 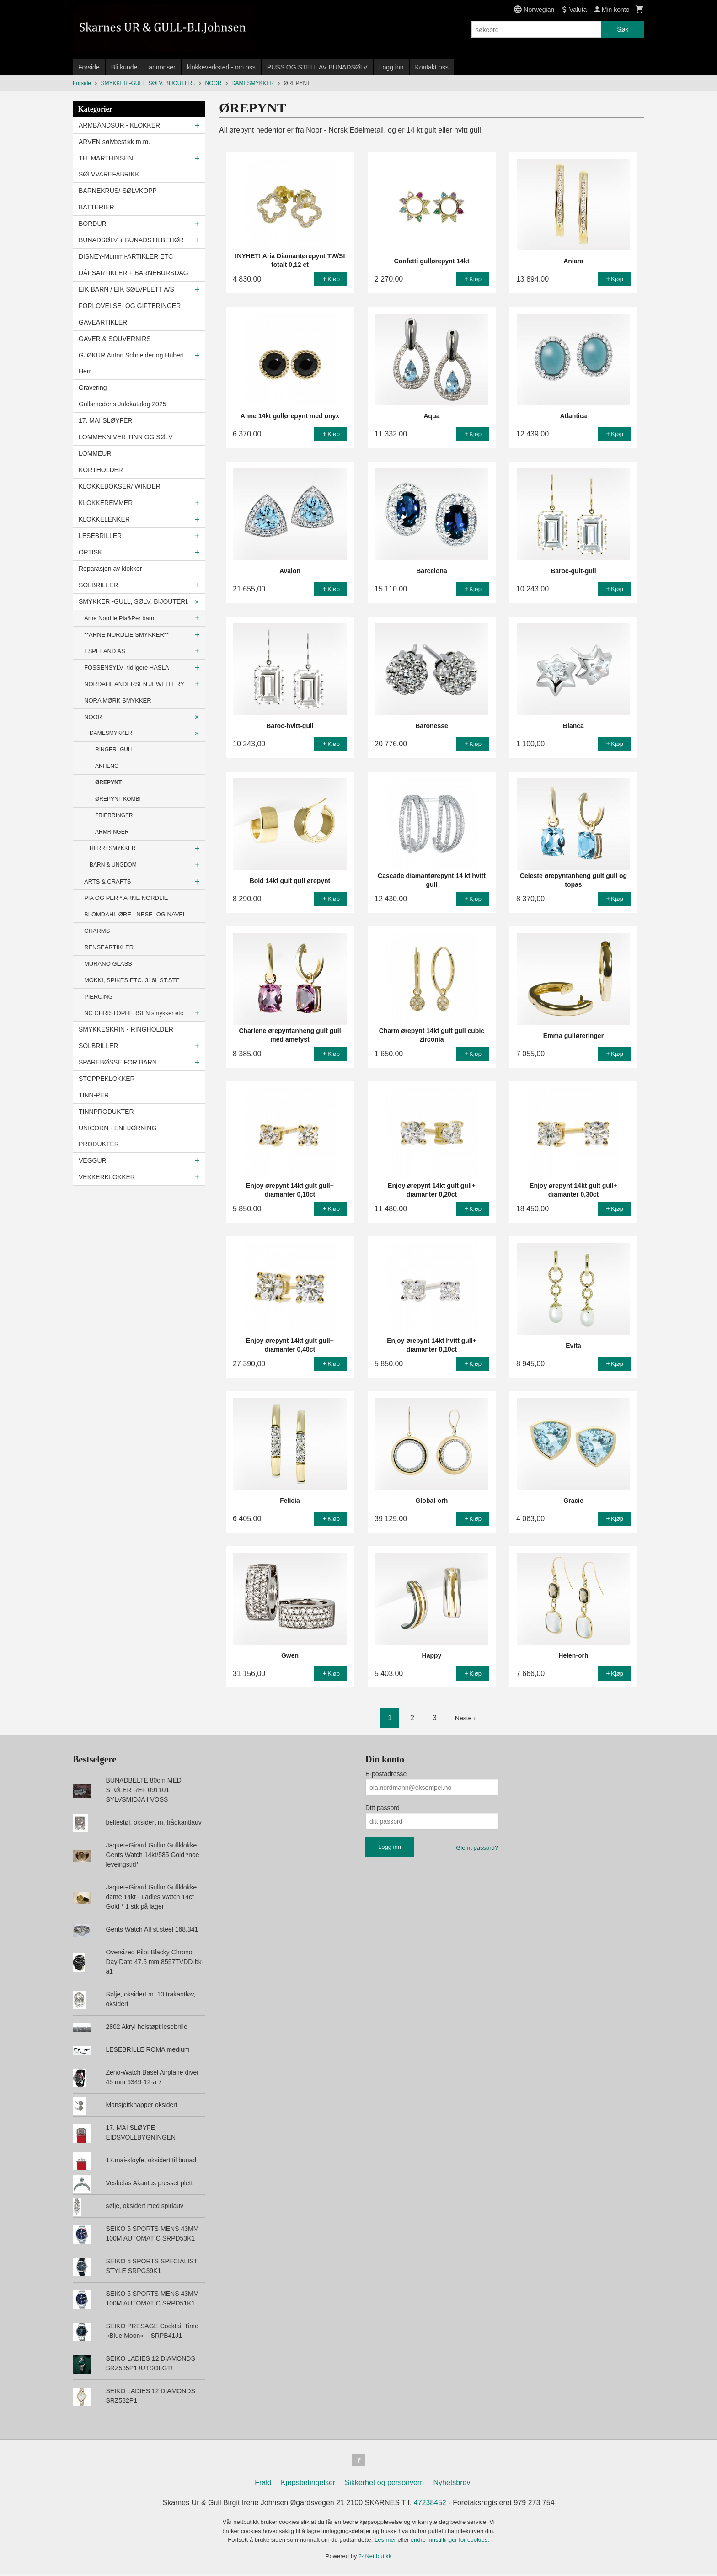 I want to click on 24Nettbutikk, so click(x=374, y=2558).